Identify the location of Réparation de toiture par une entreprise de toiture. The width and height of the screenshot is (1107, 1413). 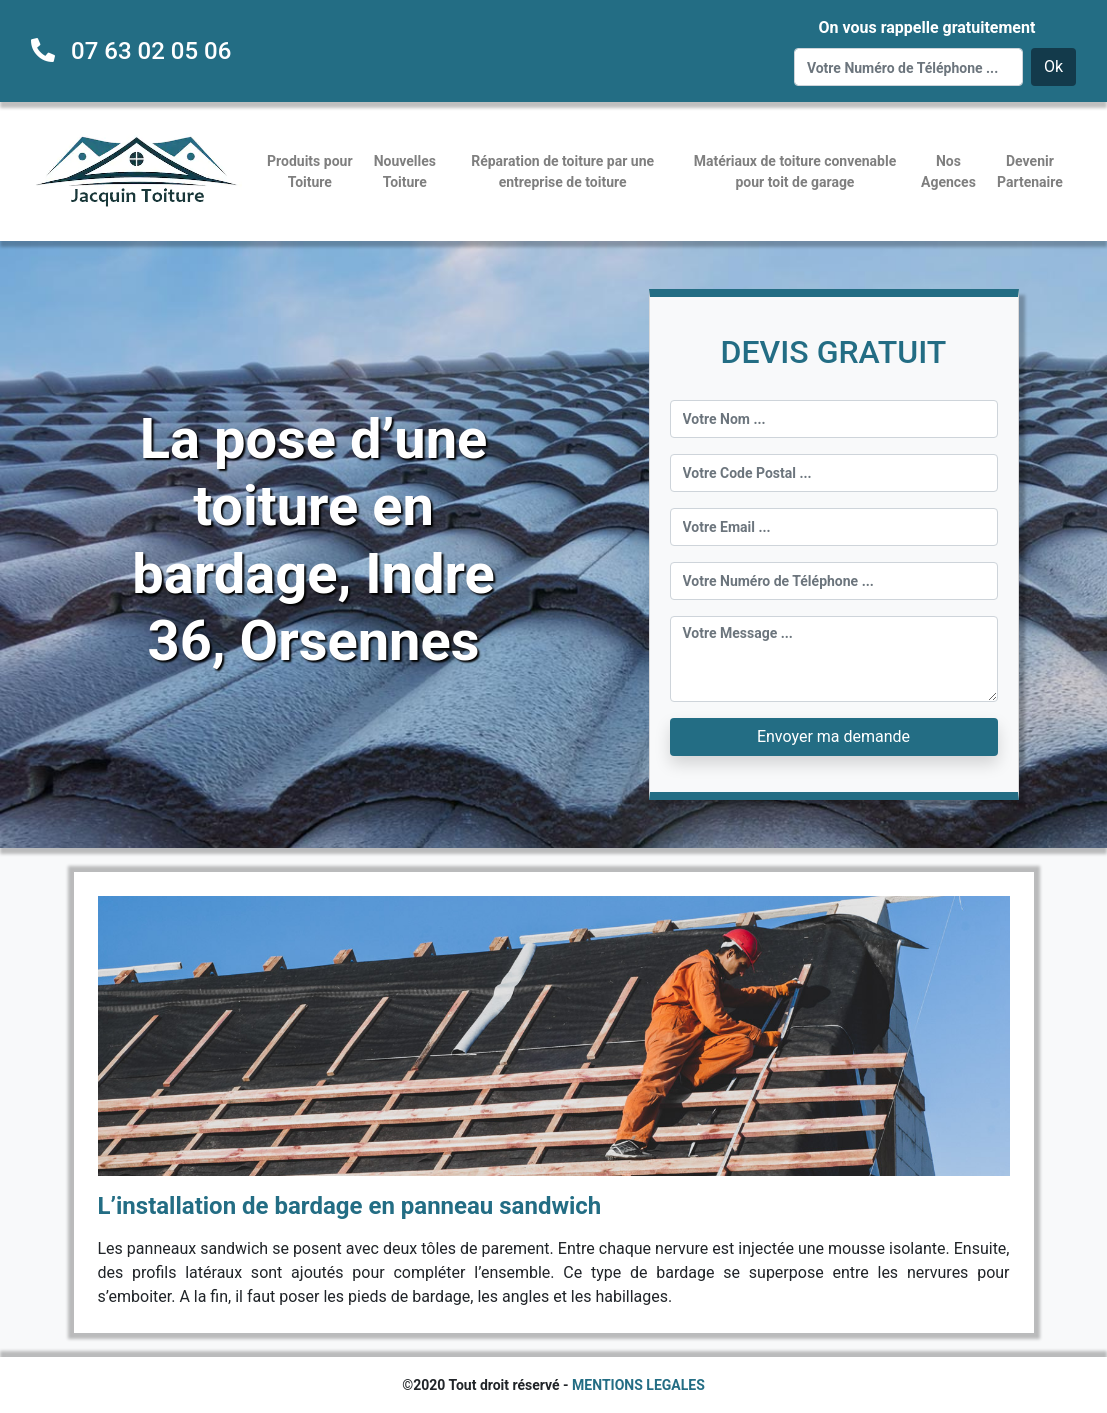
(562, 171).